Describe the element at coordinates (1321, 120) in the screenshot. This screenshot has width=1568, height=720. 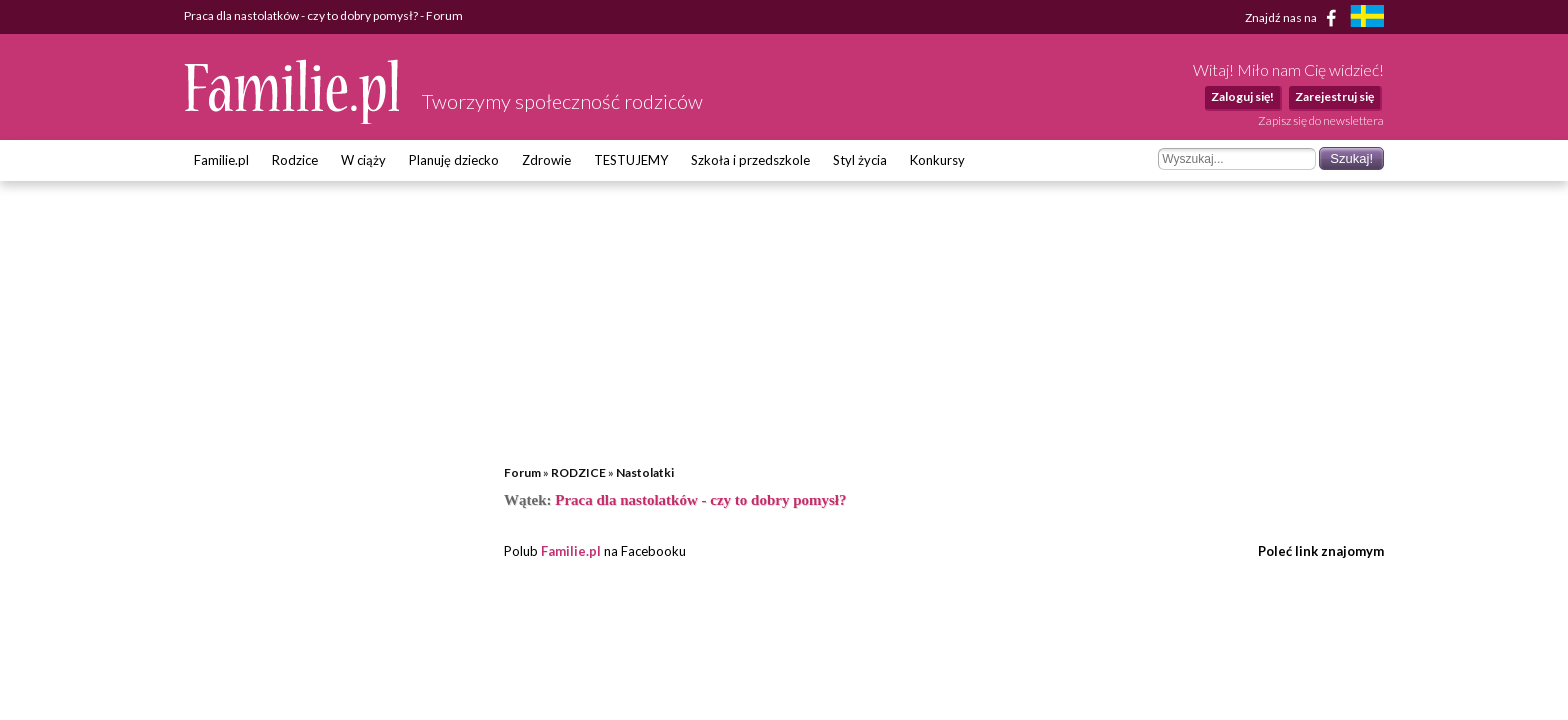
I see `Zapisz się do newslettera` at that location.